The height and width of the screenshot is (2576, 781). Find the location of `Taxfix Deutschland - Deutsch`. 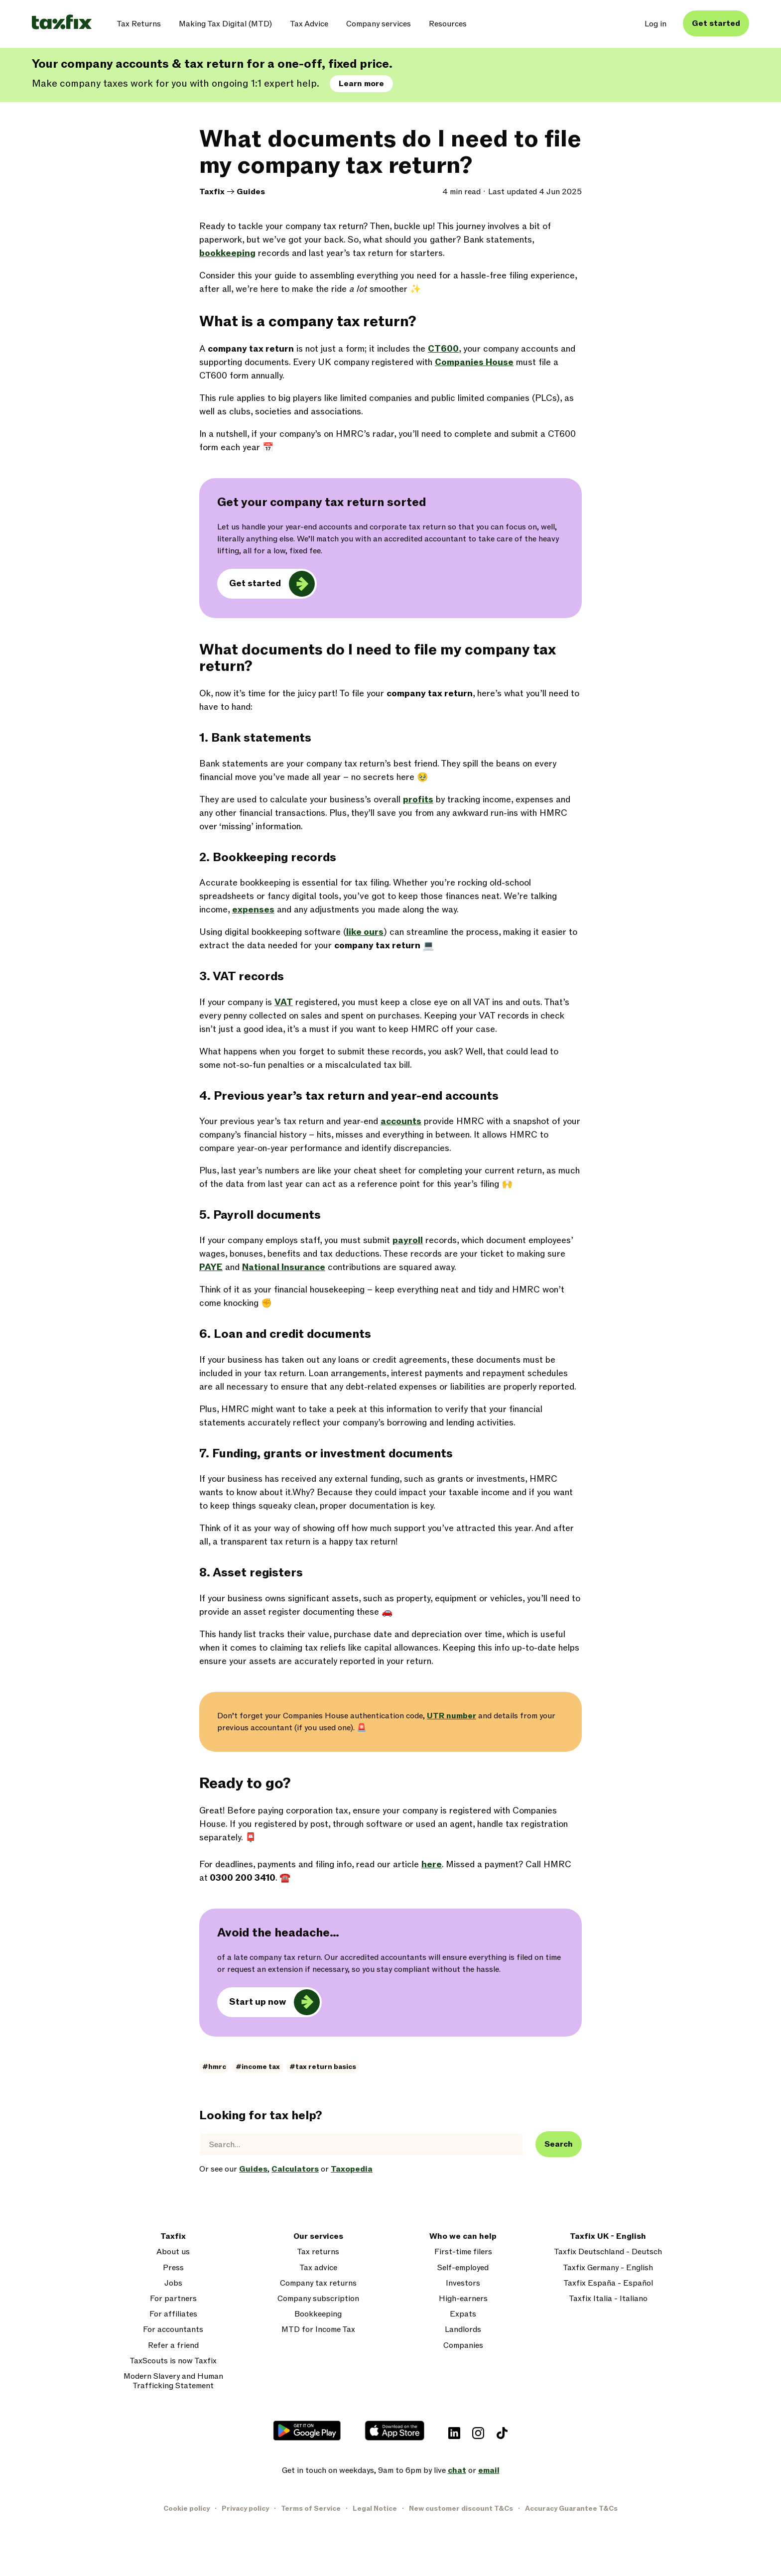

Taxfix Deutschland - Deutsch is located at coordinates (608, 2252).